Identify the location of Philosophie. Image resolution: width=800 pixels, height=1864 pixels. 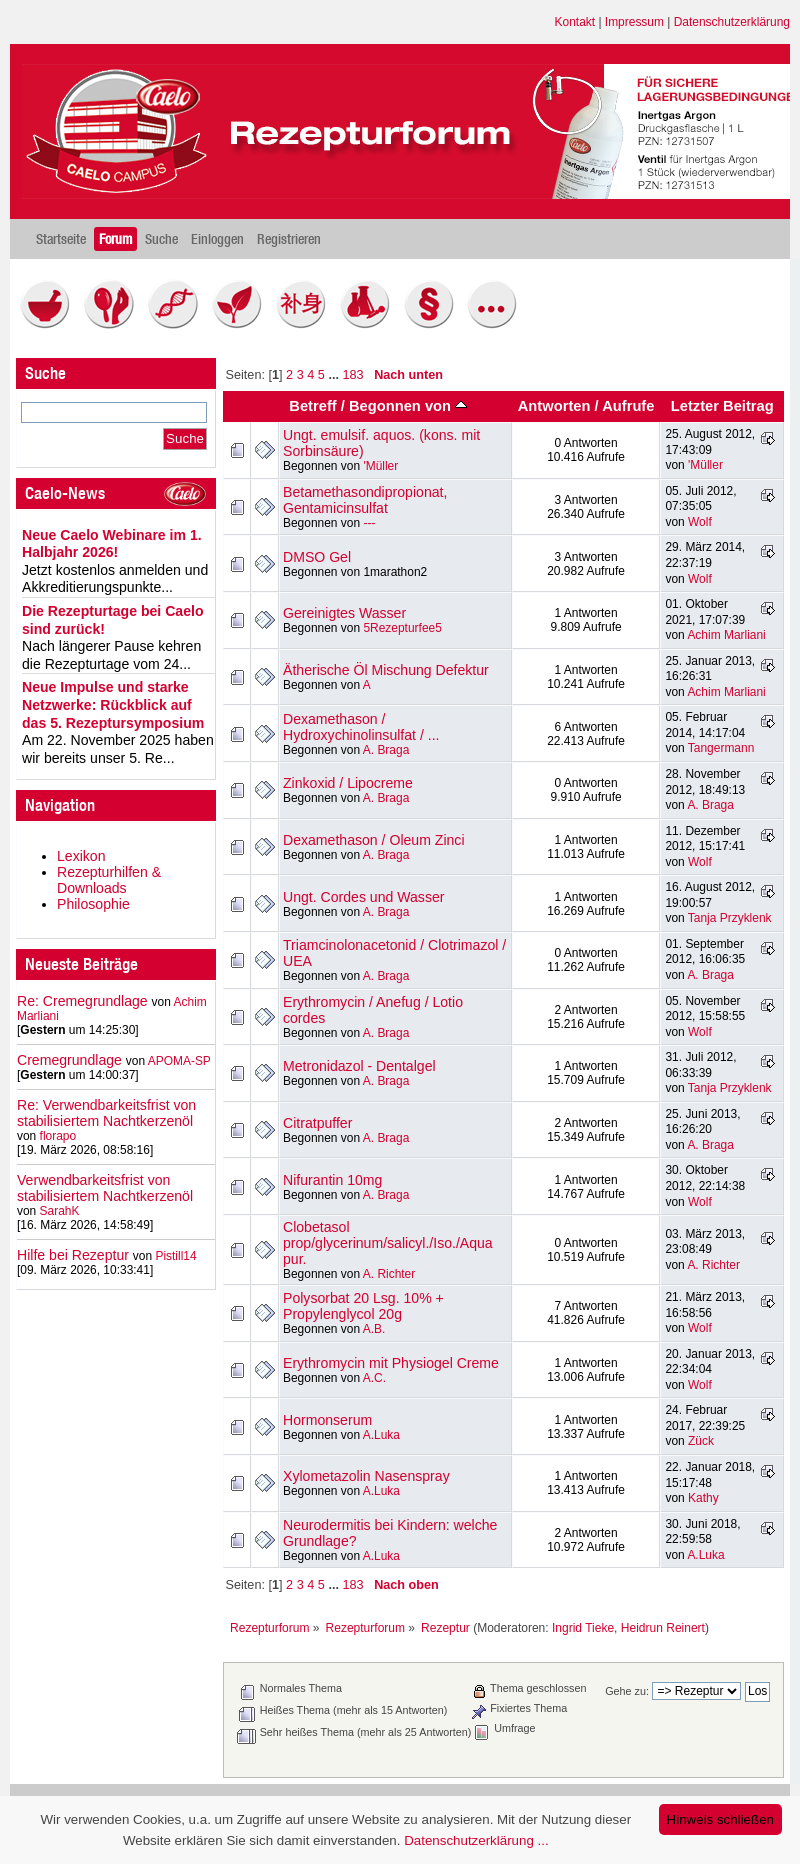
(93, 904).